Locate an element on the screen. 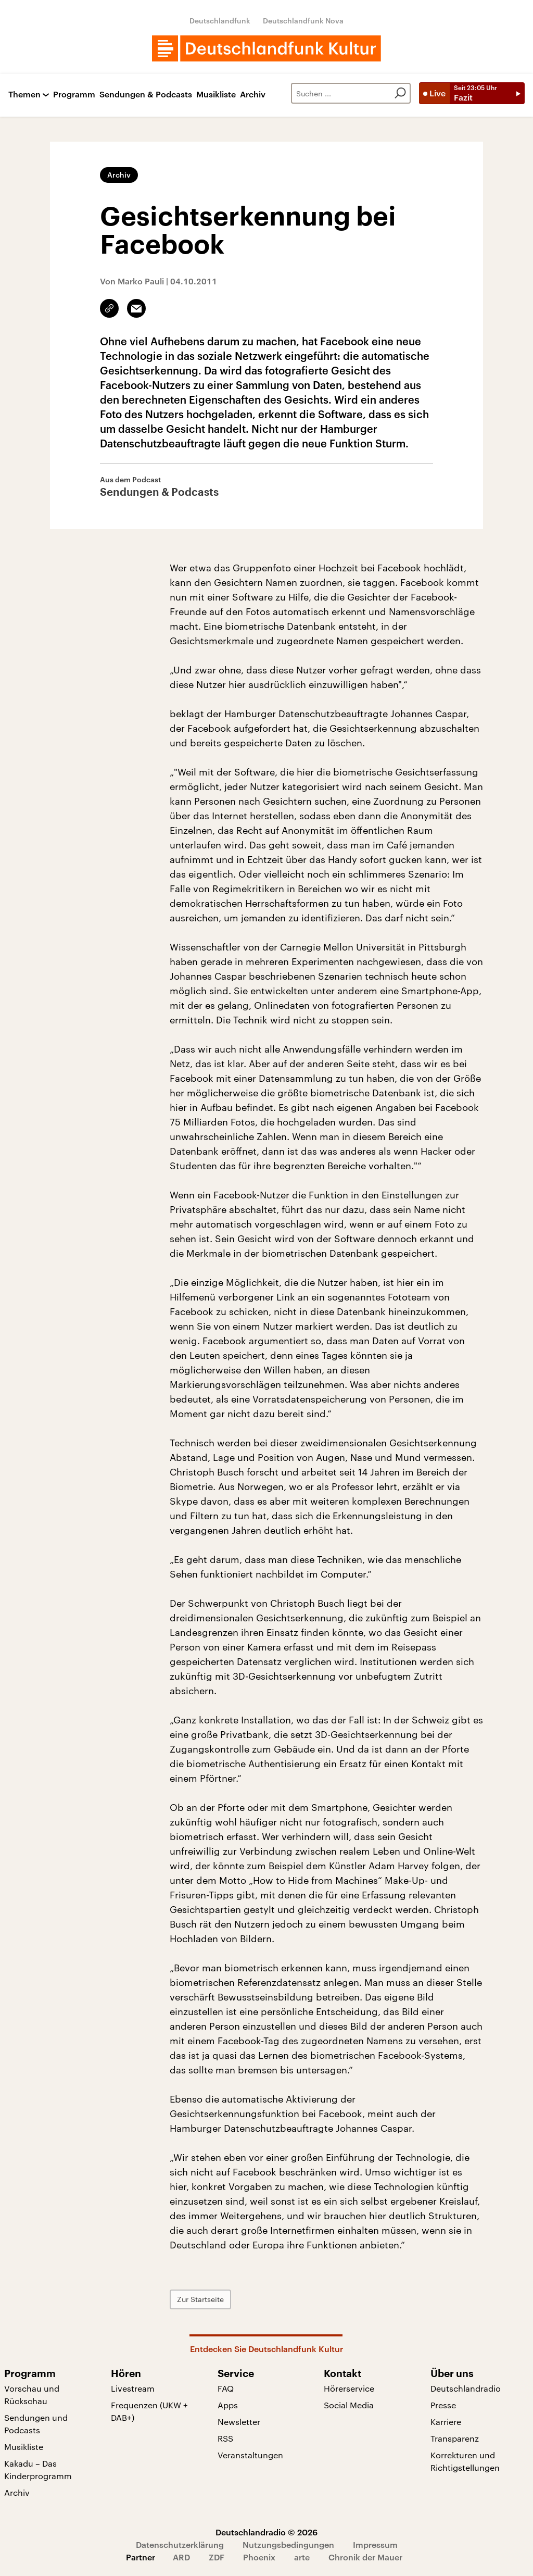 This screenshot has height=2576, width=533. Kakadu – Das Kinderprogramm is located at coordinates (38, 2469).